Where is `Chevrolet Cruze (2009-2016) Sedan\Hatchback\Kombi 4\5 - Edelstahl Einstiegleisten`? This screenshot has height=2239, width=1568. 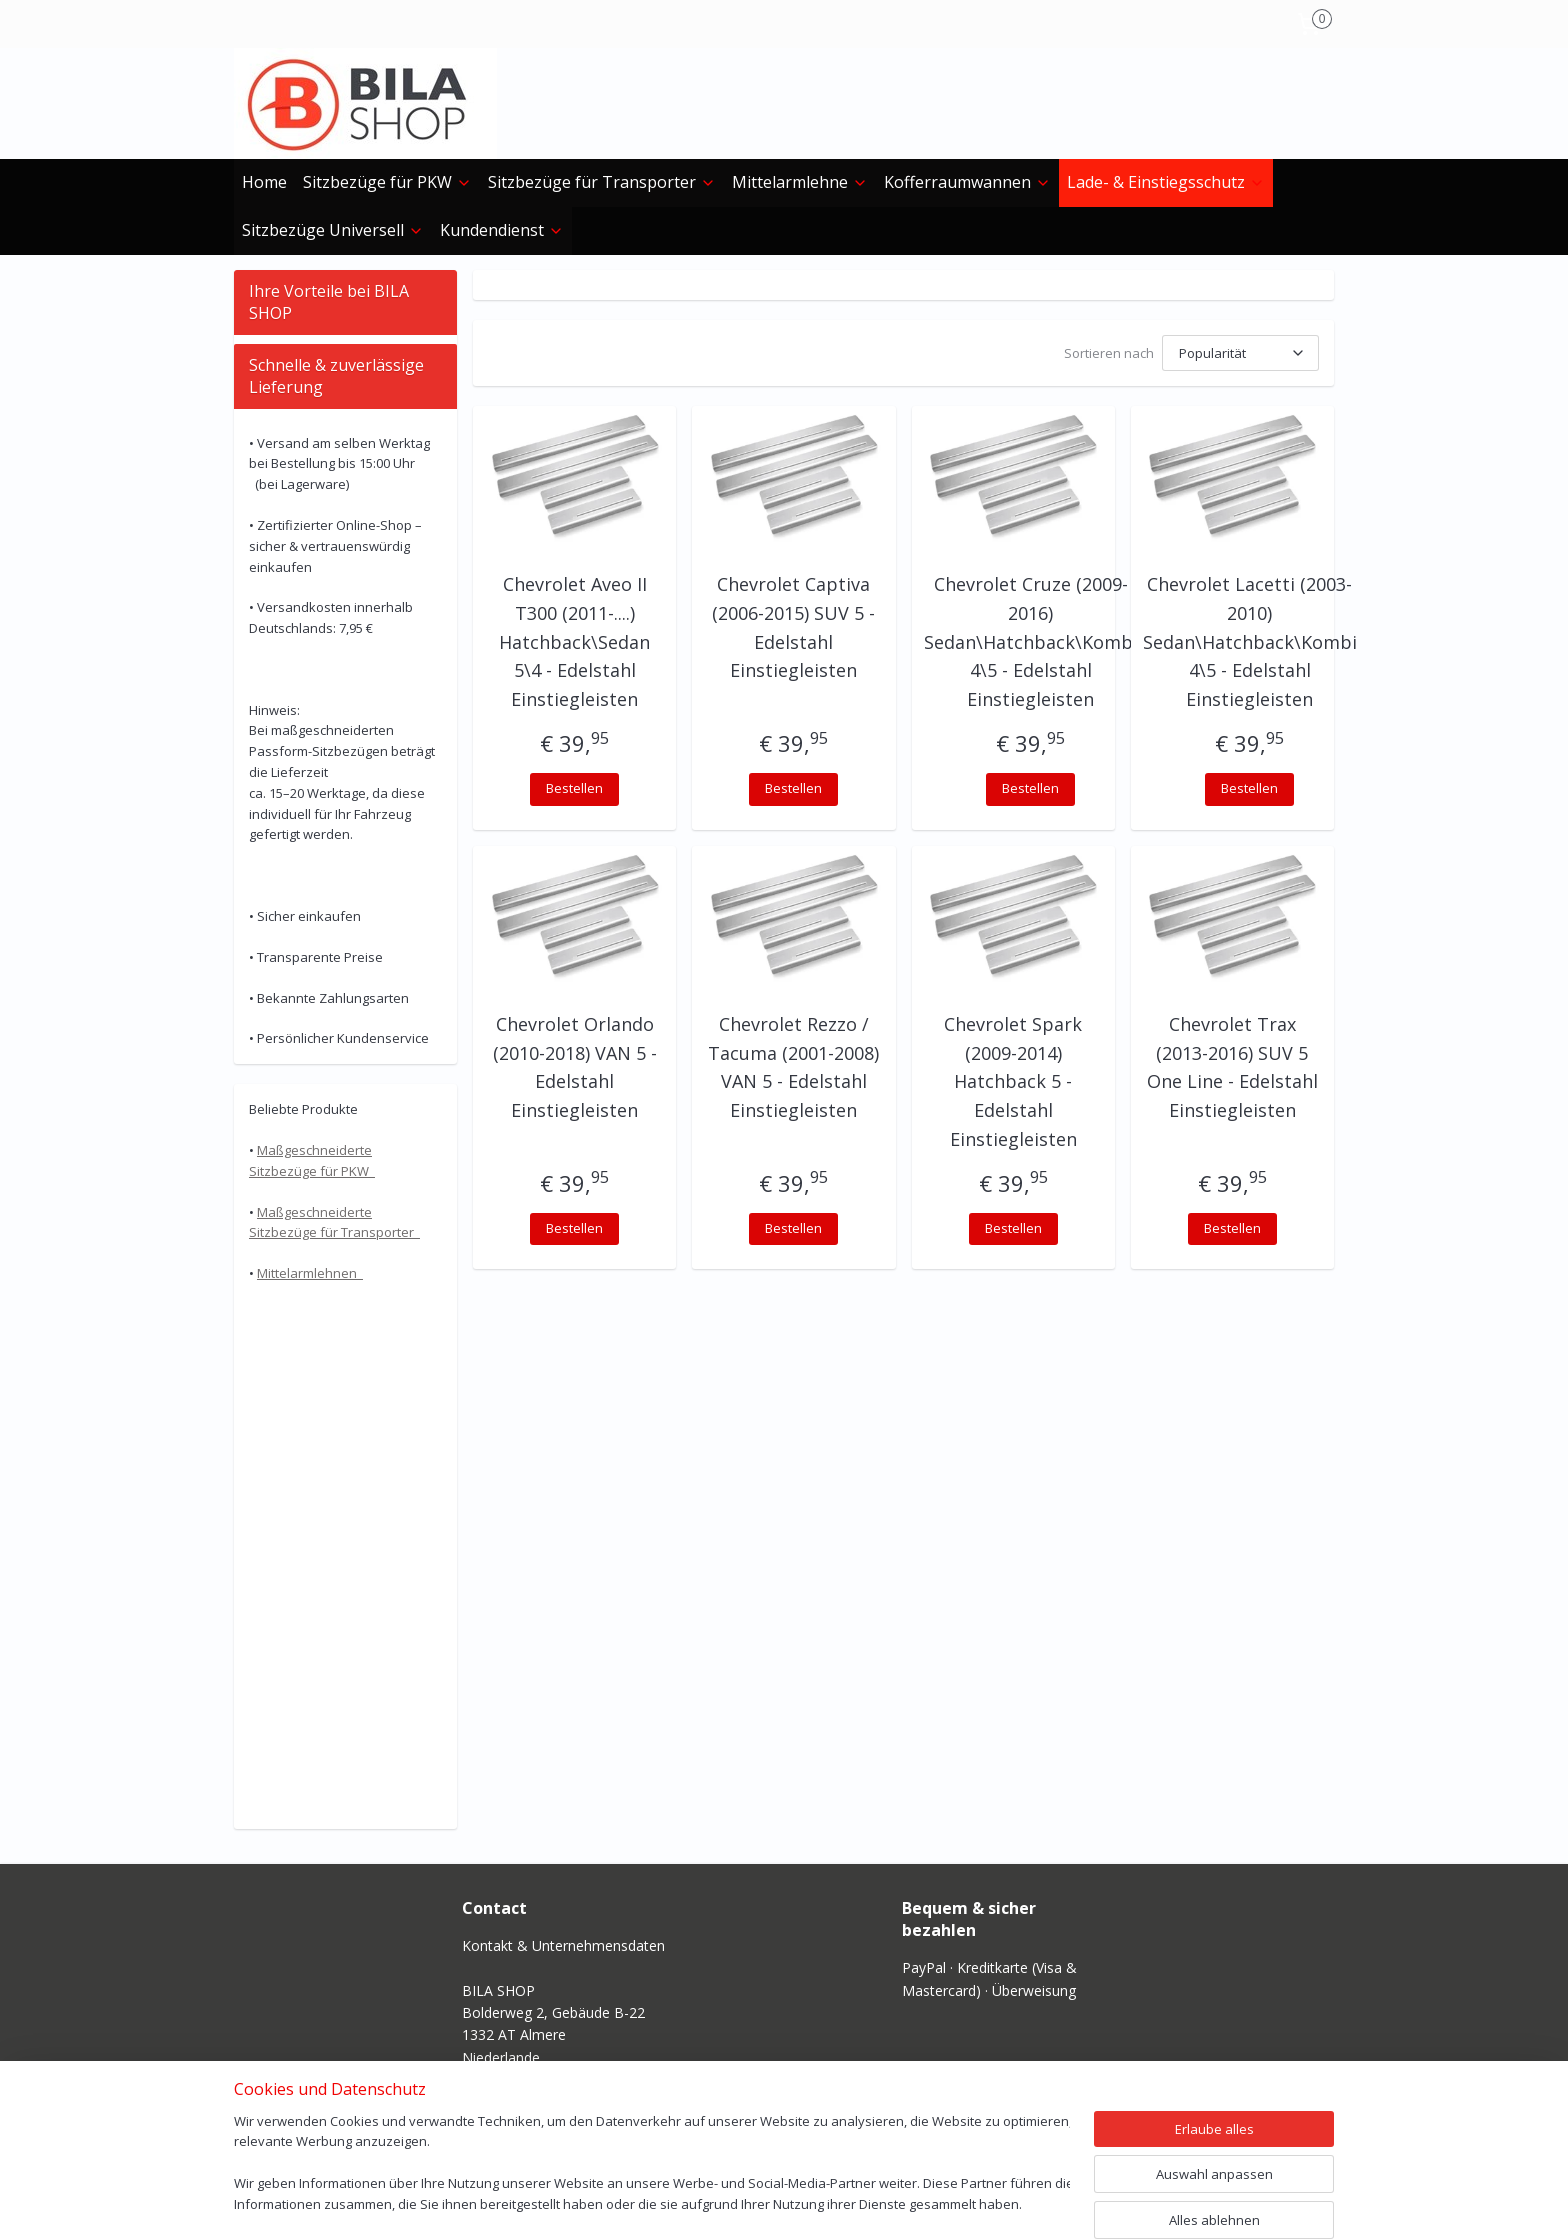
Chevrolet Cruze (2009-2016) Sedan\Hatchback\Kombi 4\5 - Edelstahl Einstiegleisten is located at coordinates (1031, 641).